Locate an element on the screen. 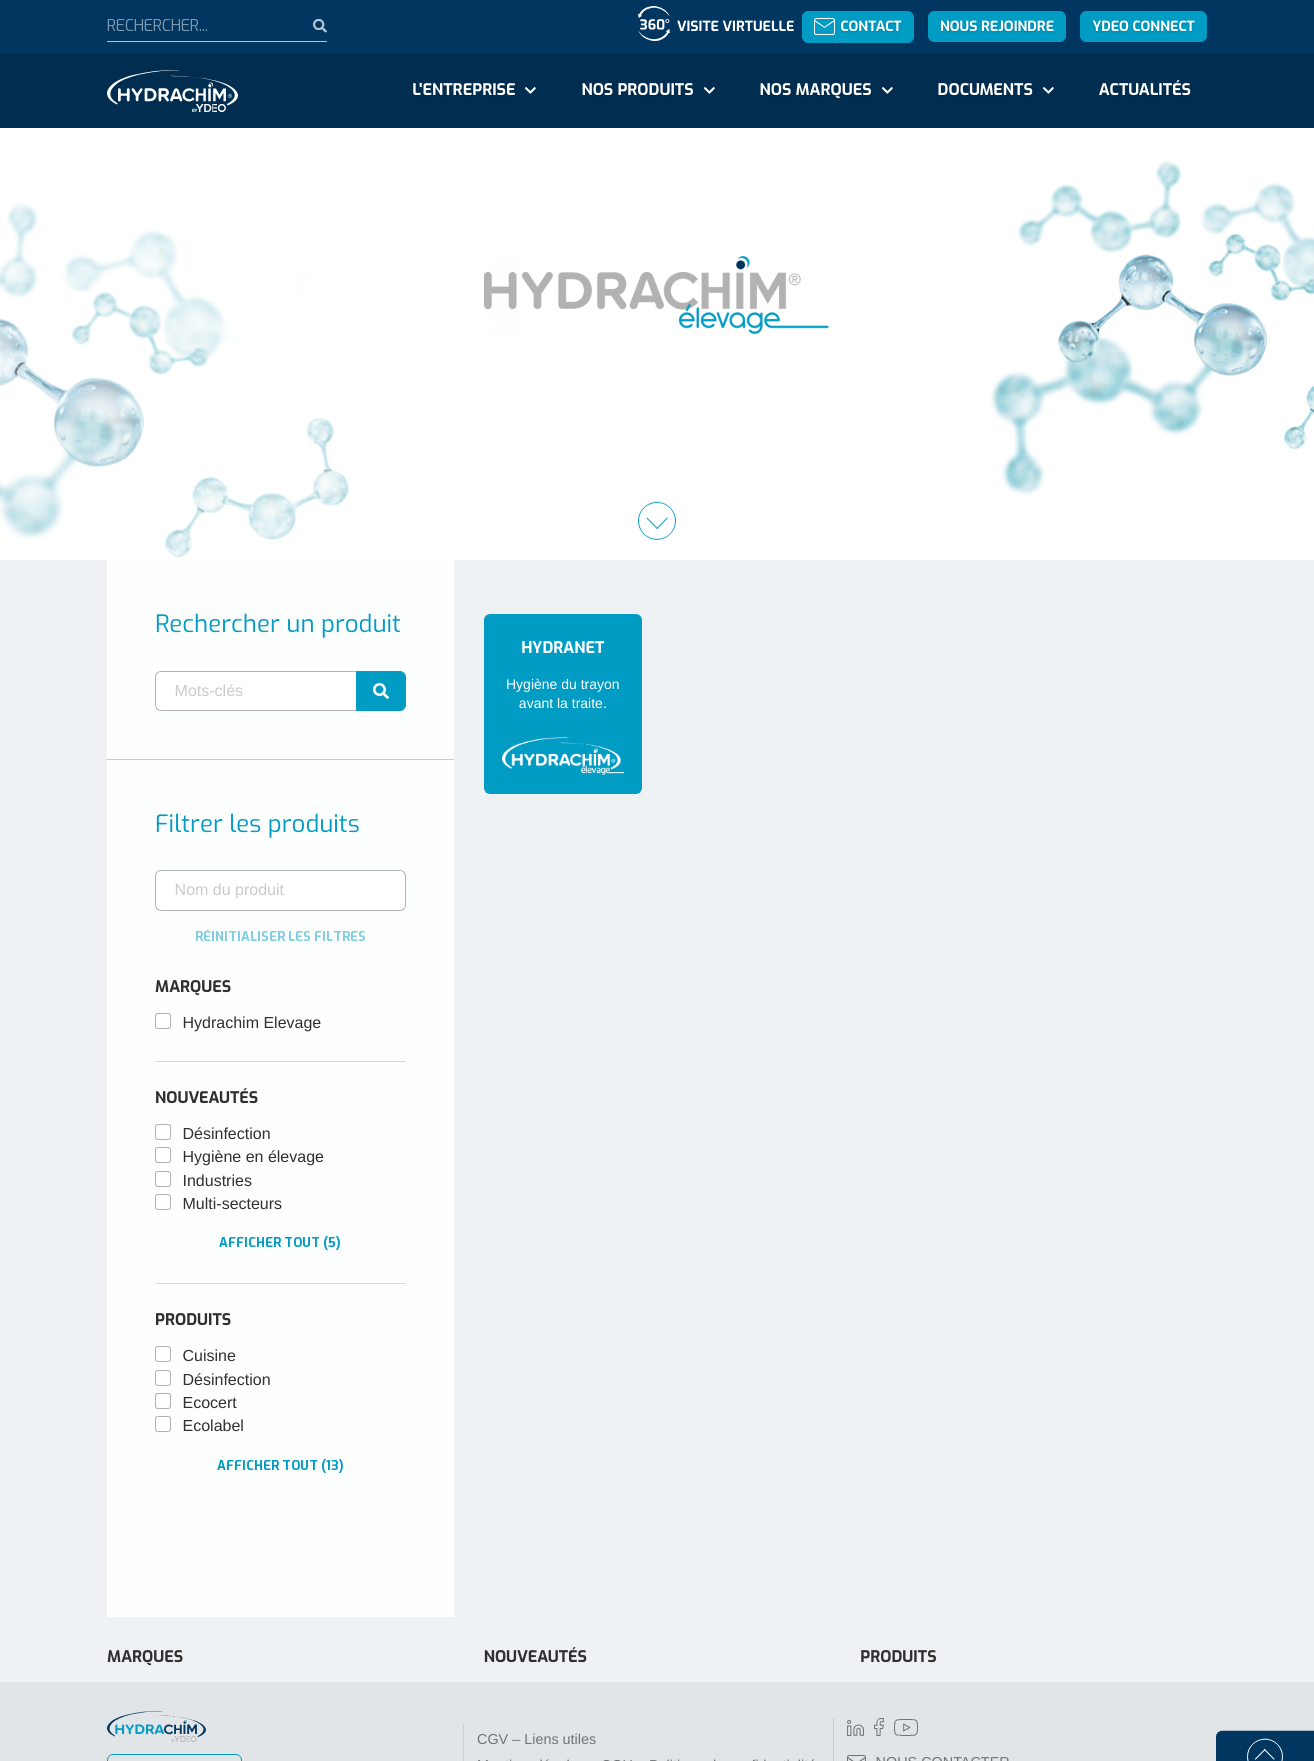 The height and width of the screenshot is (1761, 1314). L'entreprise is located at coordinates (463, 90).